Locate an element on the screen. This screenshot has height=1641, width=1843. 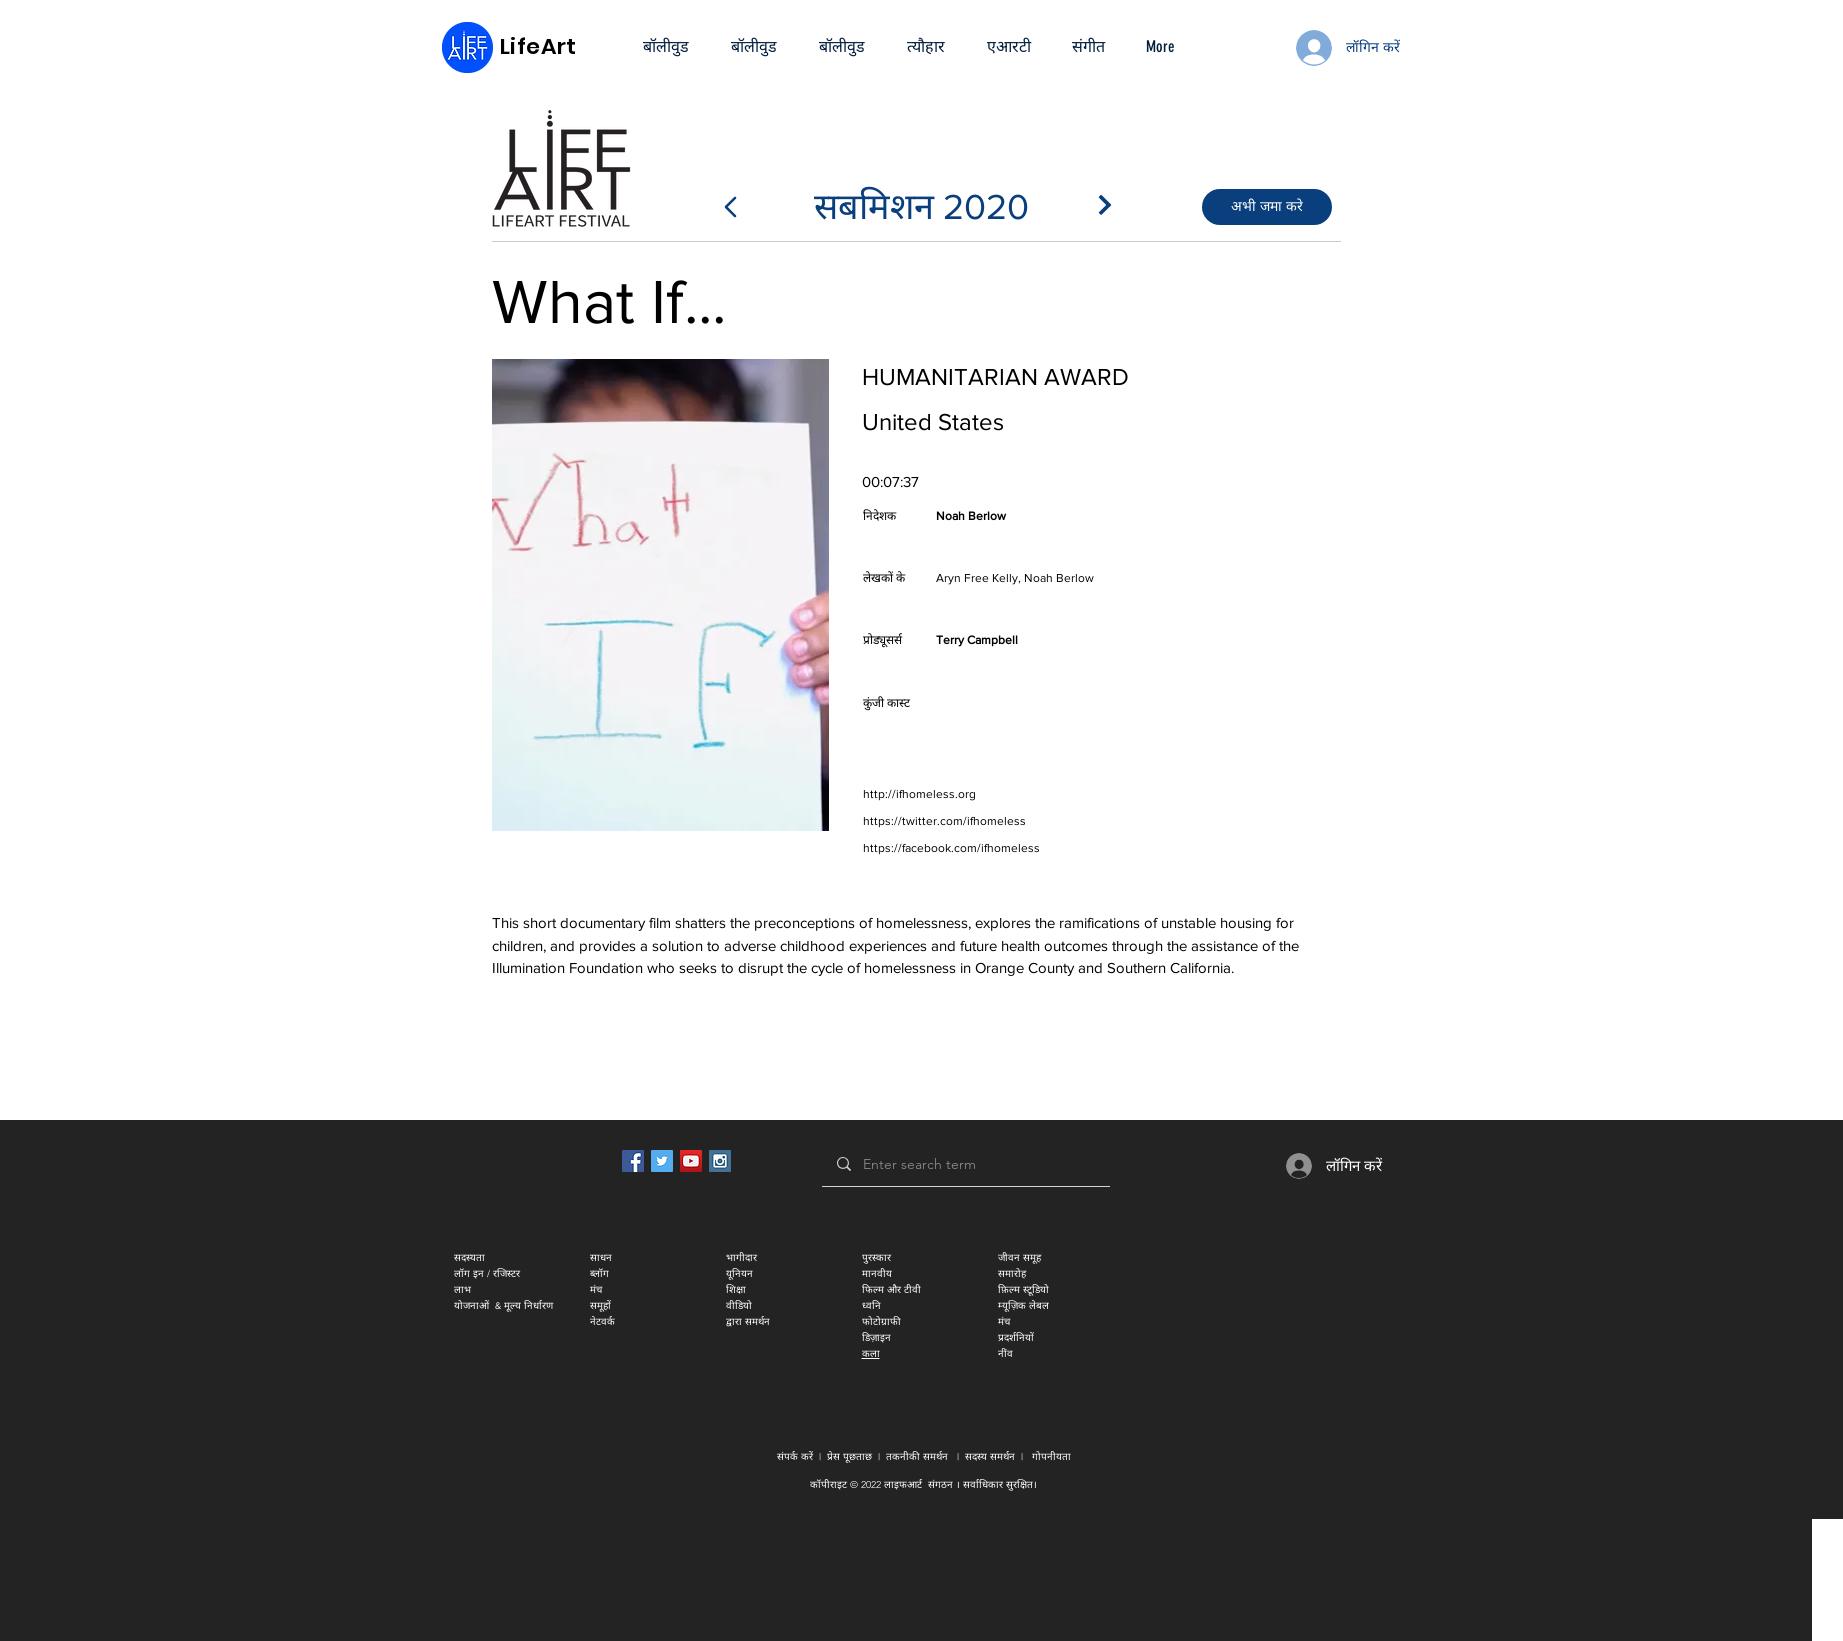
[अभी जमा करे] is located at coordinates (1267, 207).